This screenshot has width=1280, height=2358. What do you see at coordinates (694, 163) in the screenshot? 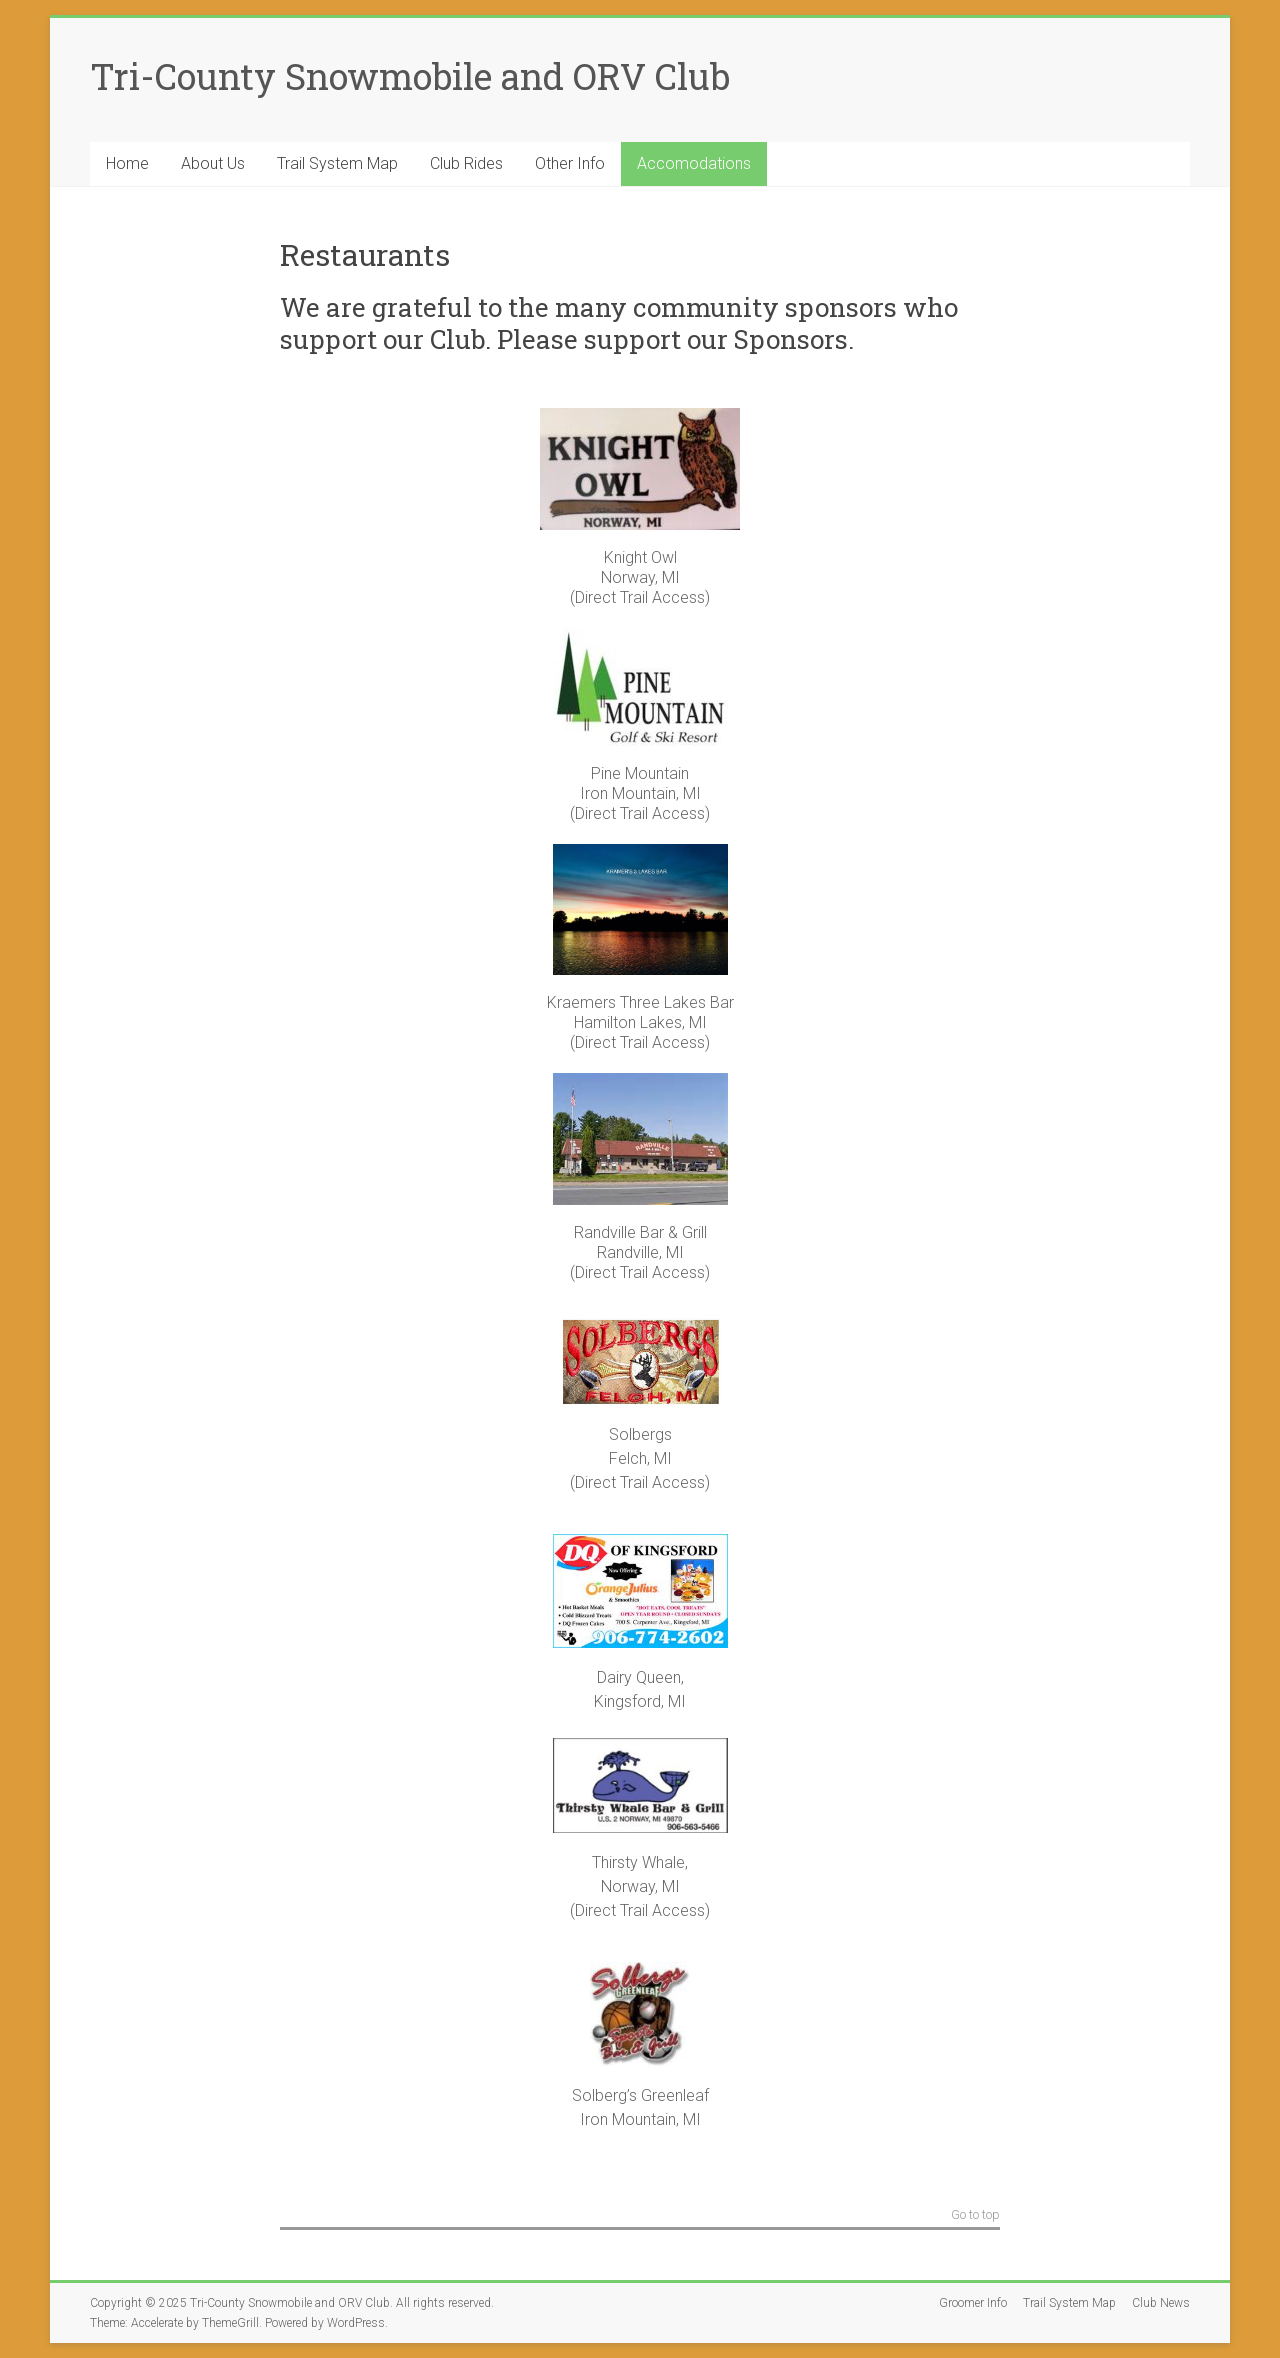
I see `Accomodations` at bounding box center [694, 163].